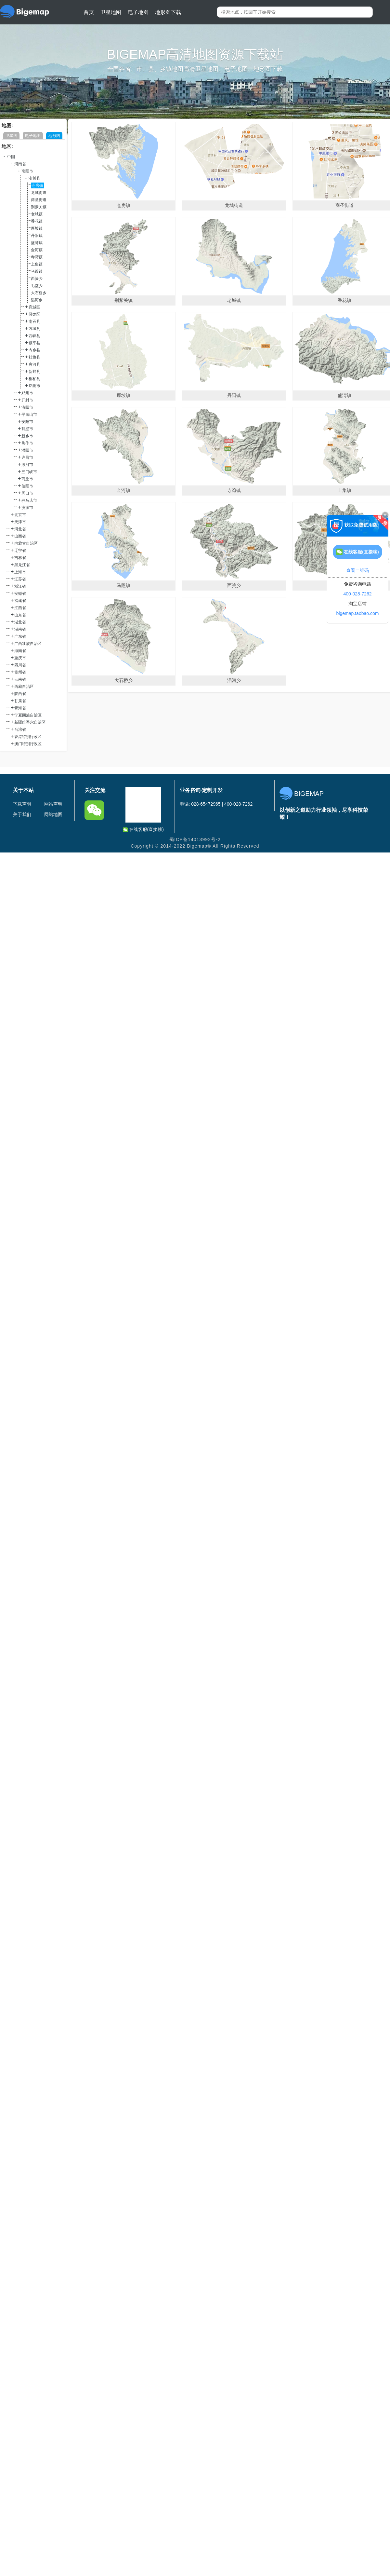 This screenshot has height=2576, width=390. What do you see at coordinates (20, 701) in the screenshot?
I see `甘肃省` at bounding box center [20, 701].